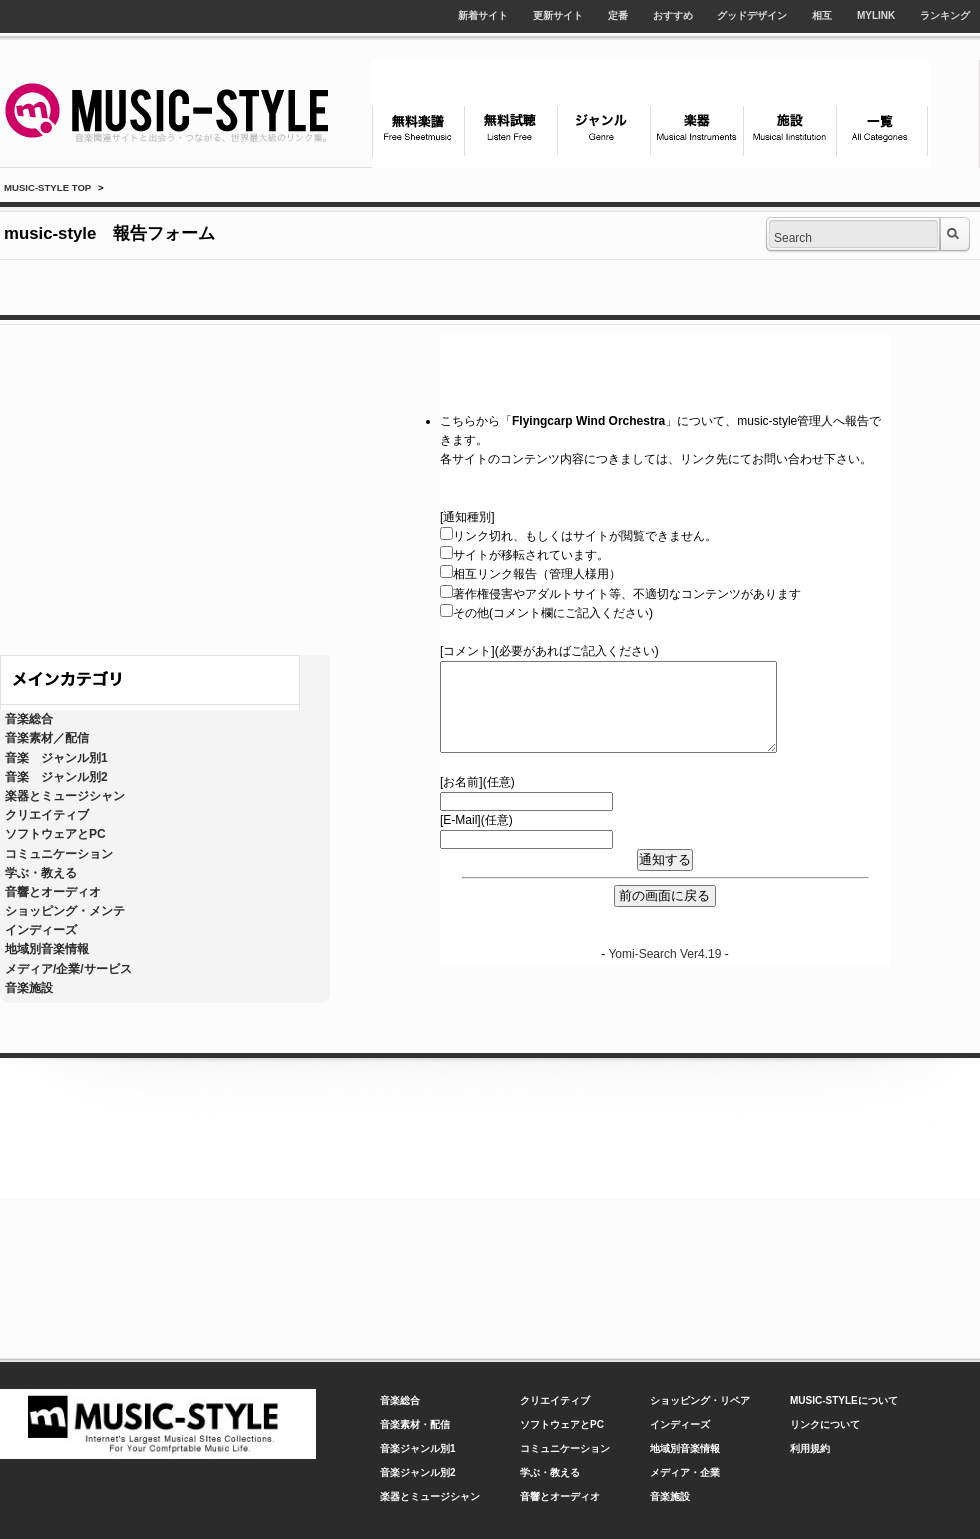 This screenshot has height=1539, width=980. I want to click on リンクについて, so click(825, 1424).